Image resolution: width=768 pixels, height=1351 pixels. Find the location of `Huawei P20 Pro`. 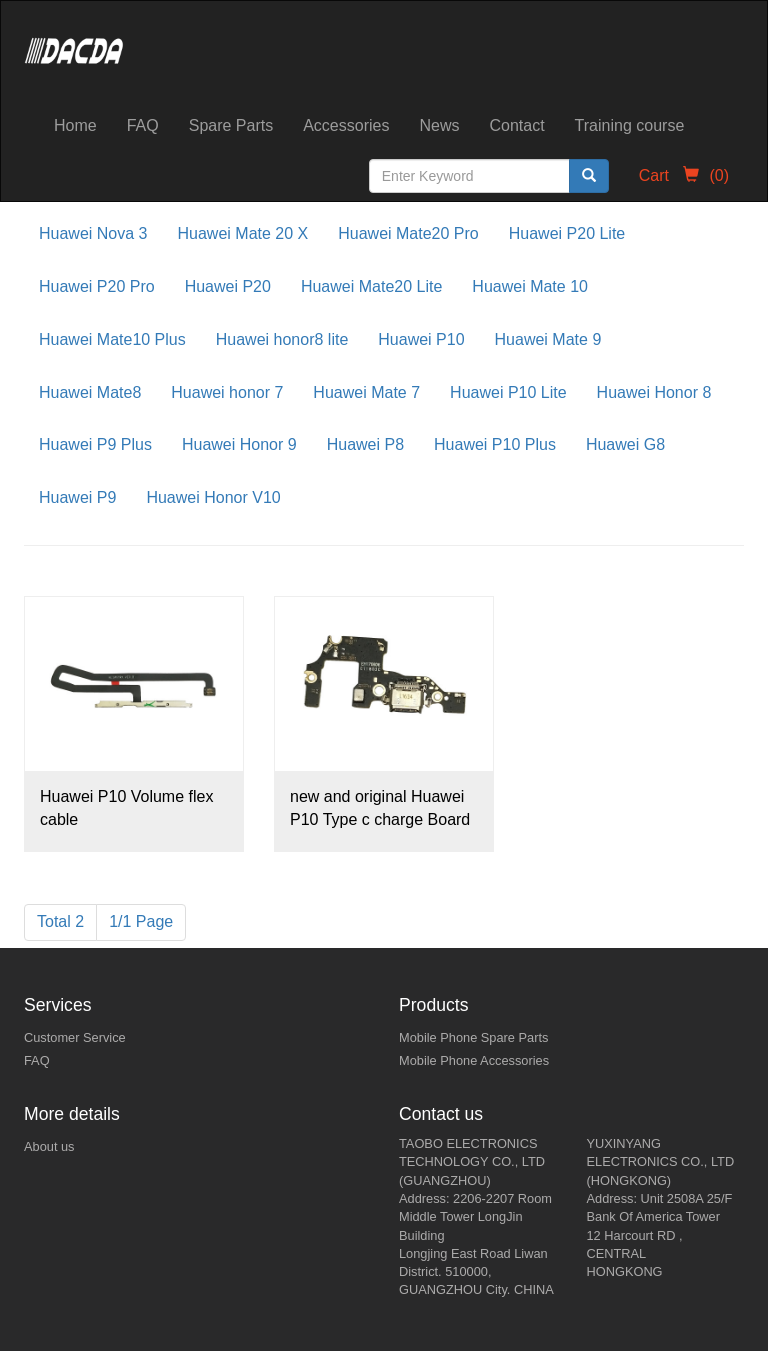

Huawei P20 Pro is located at coordinates (97, 286).